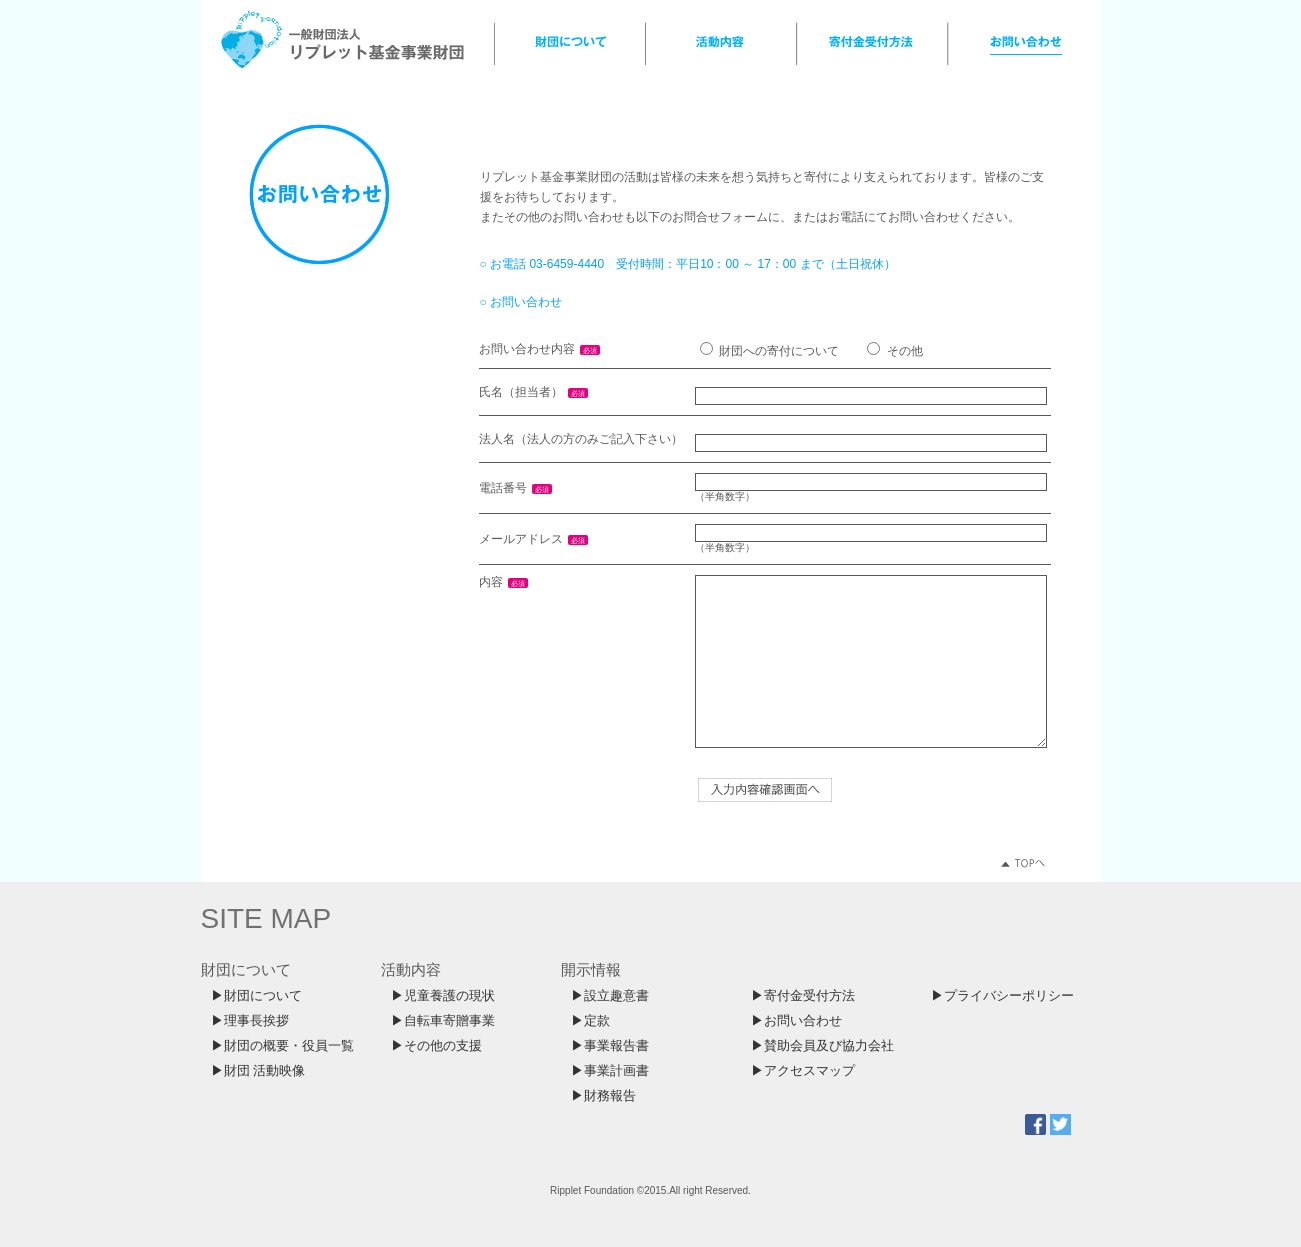 This screenshot has width=1301, height=1247. What do you see at coordinates (282, 1046) in the screenshot?
I see `▶財団の概要・役員一覧` at bounding box center [282, 1046].